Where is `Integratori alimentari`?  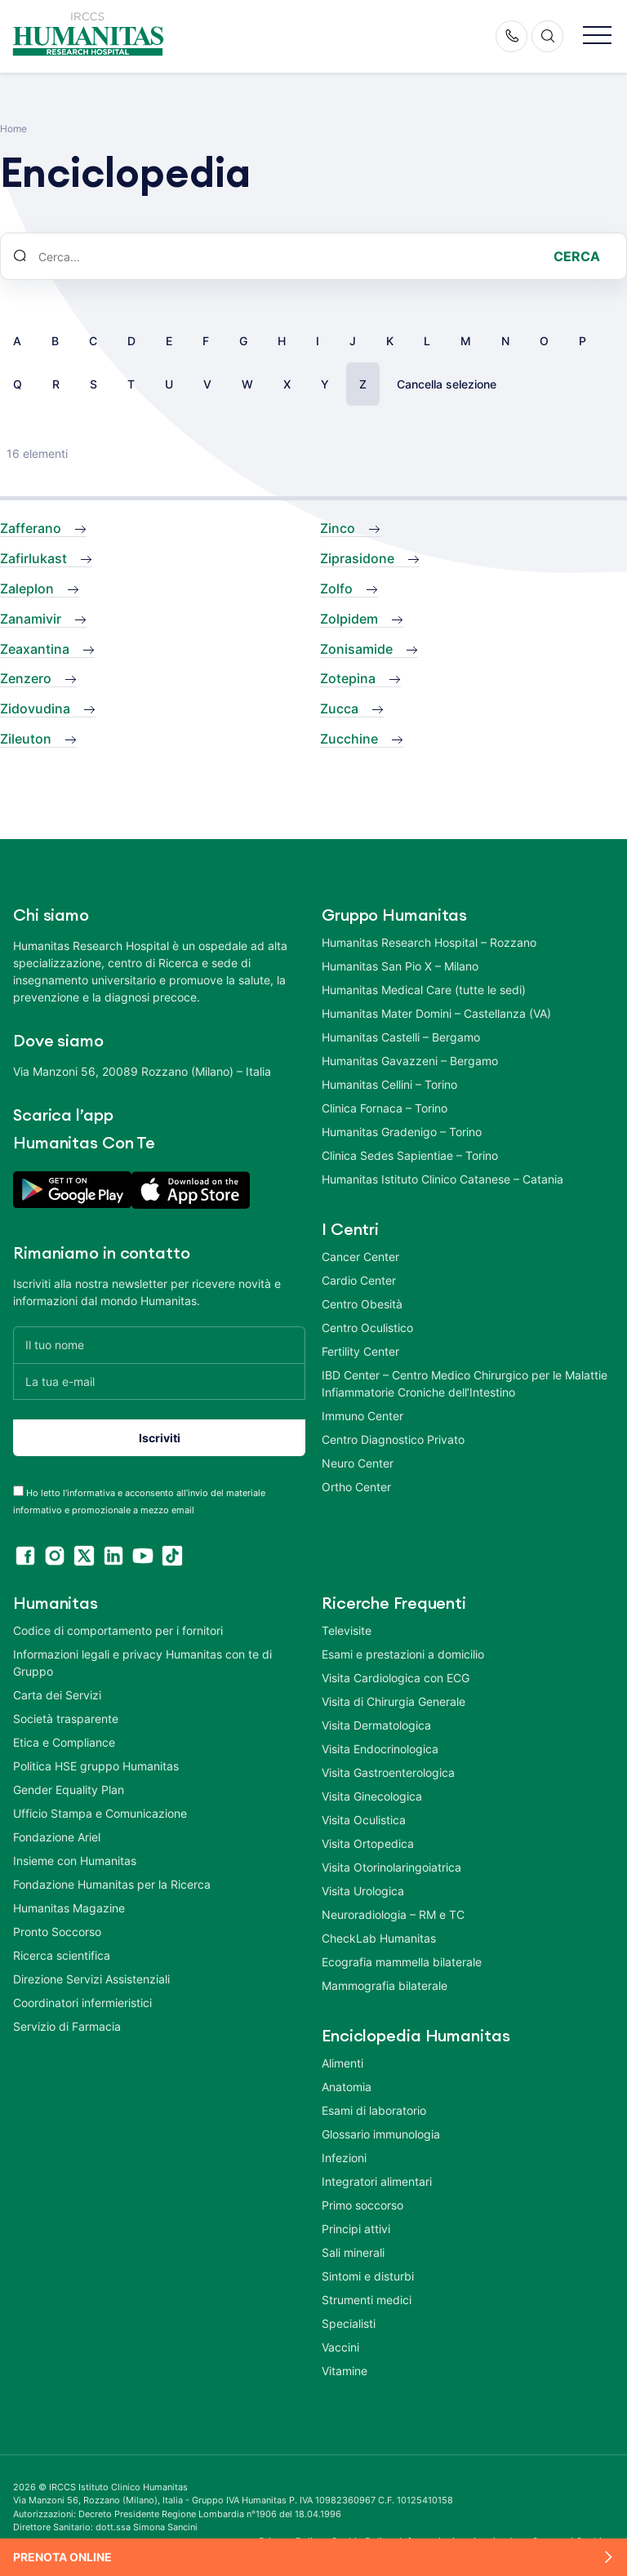
Integratori alimentari is located at coordinates (377, 2176).